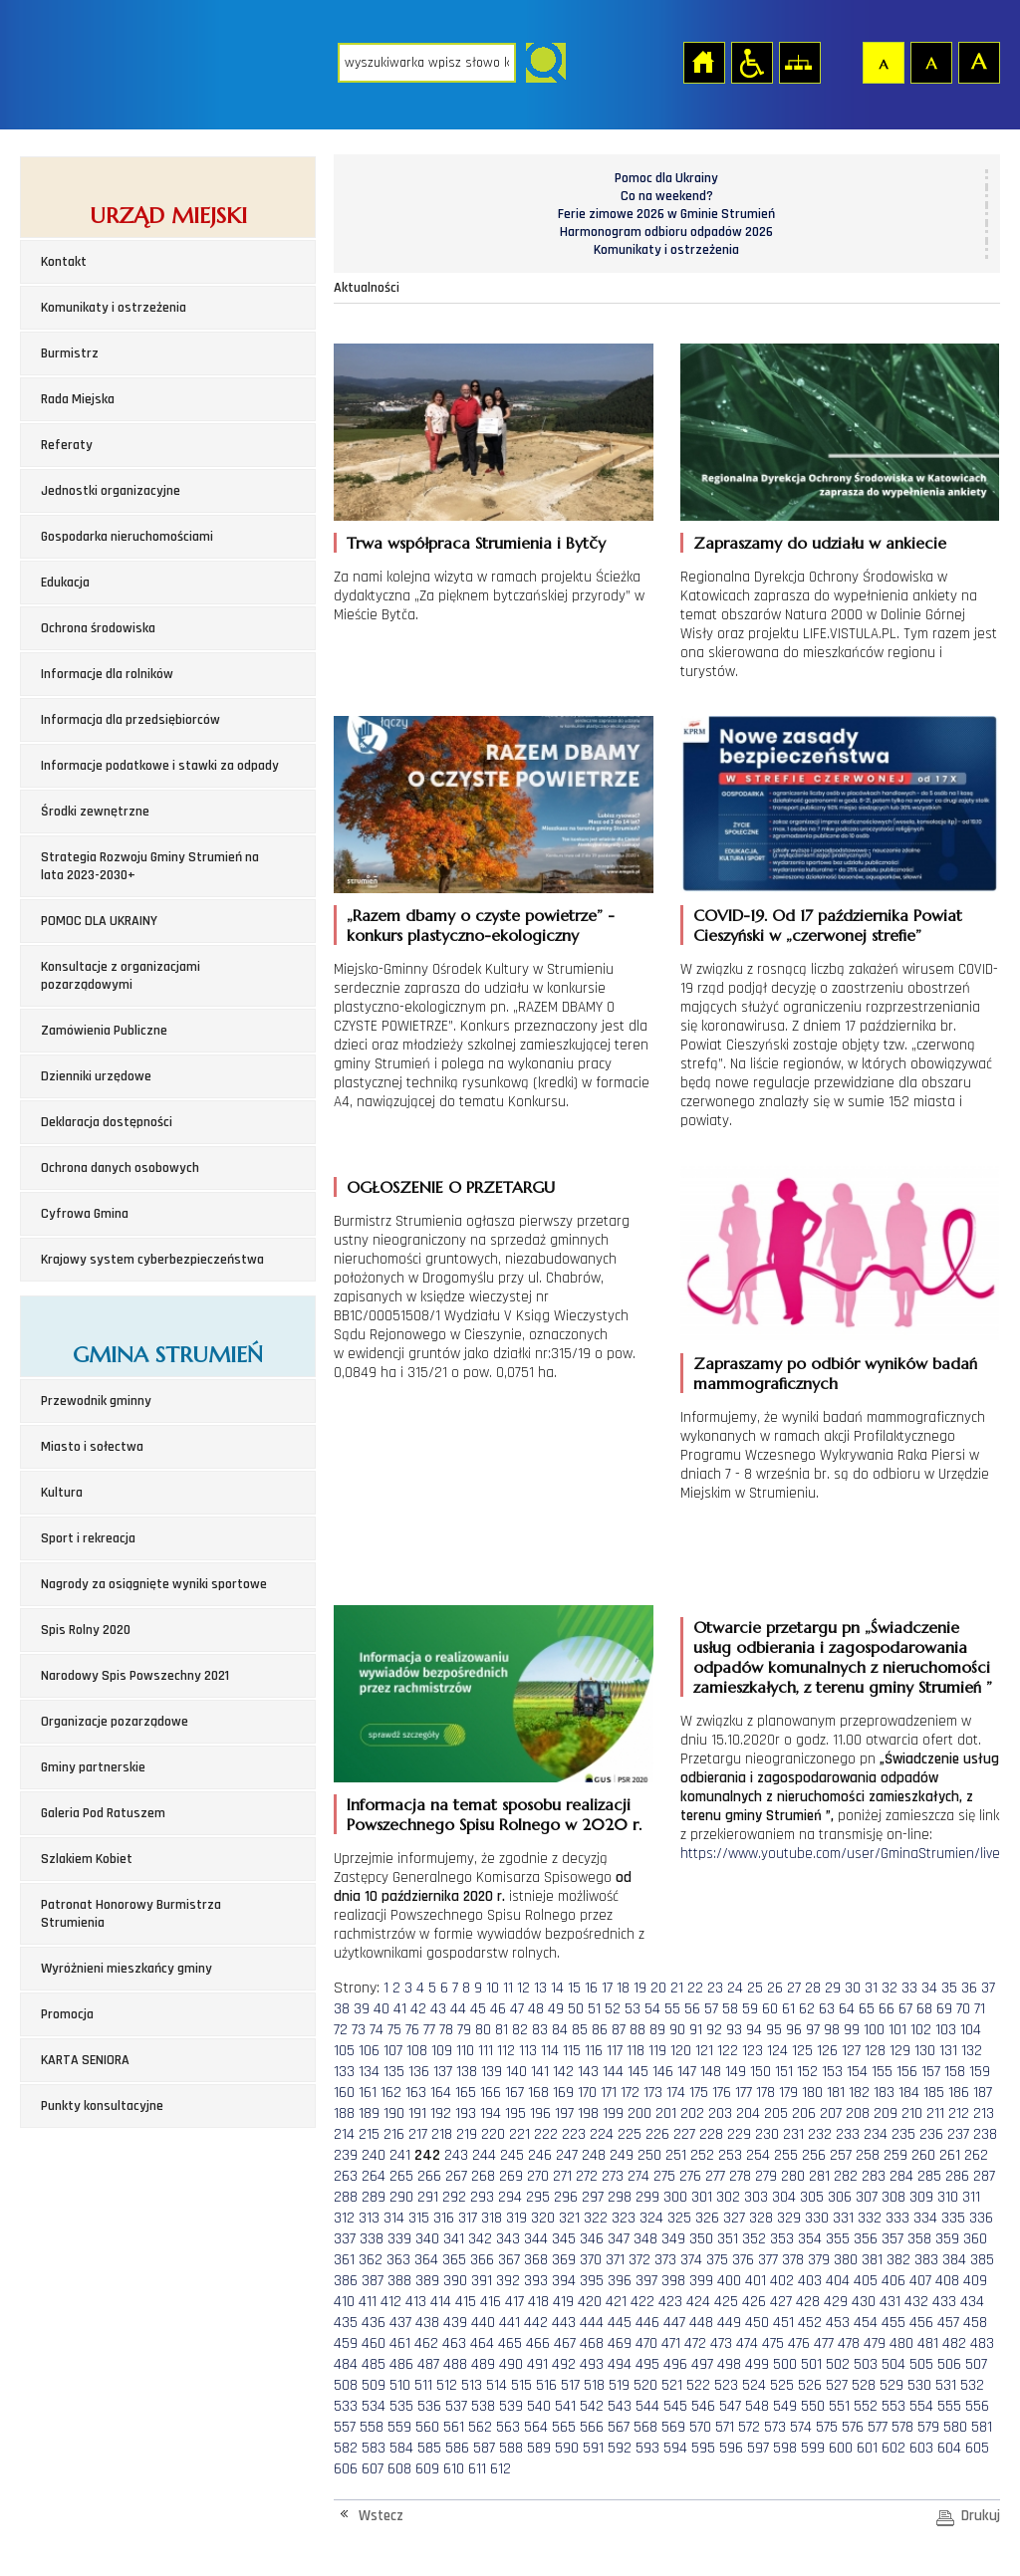 The width and height of the screenshot is (1020, 2576). I want to click on 286, so click(957, 2176).